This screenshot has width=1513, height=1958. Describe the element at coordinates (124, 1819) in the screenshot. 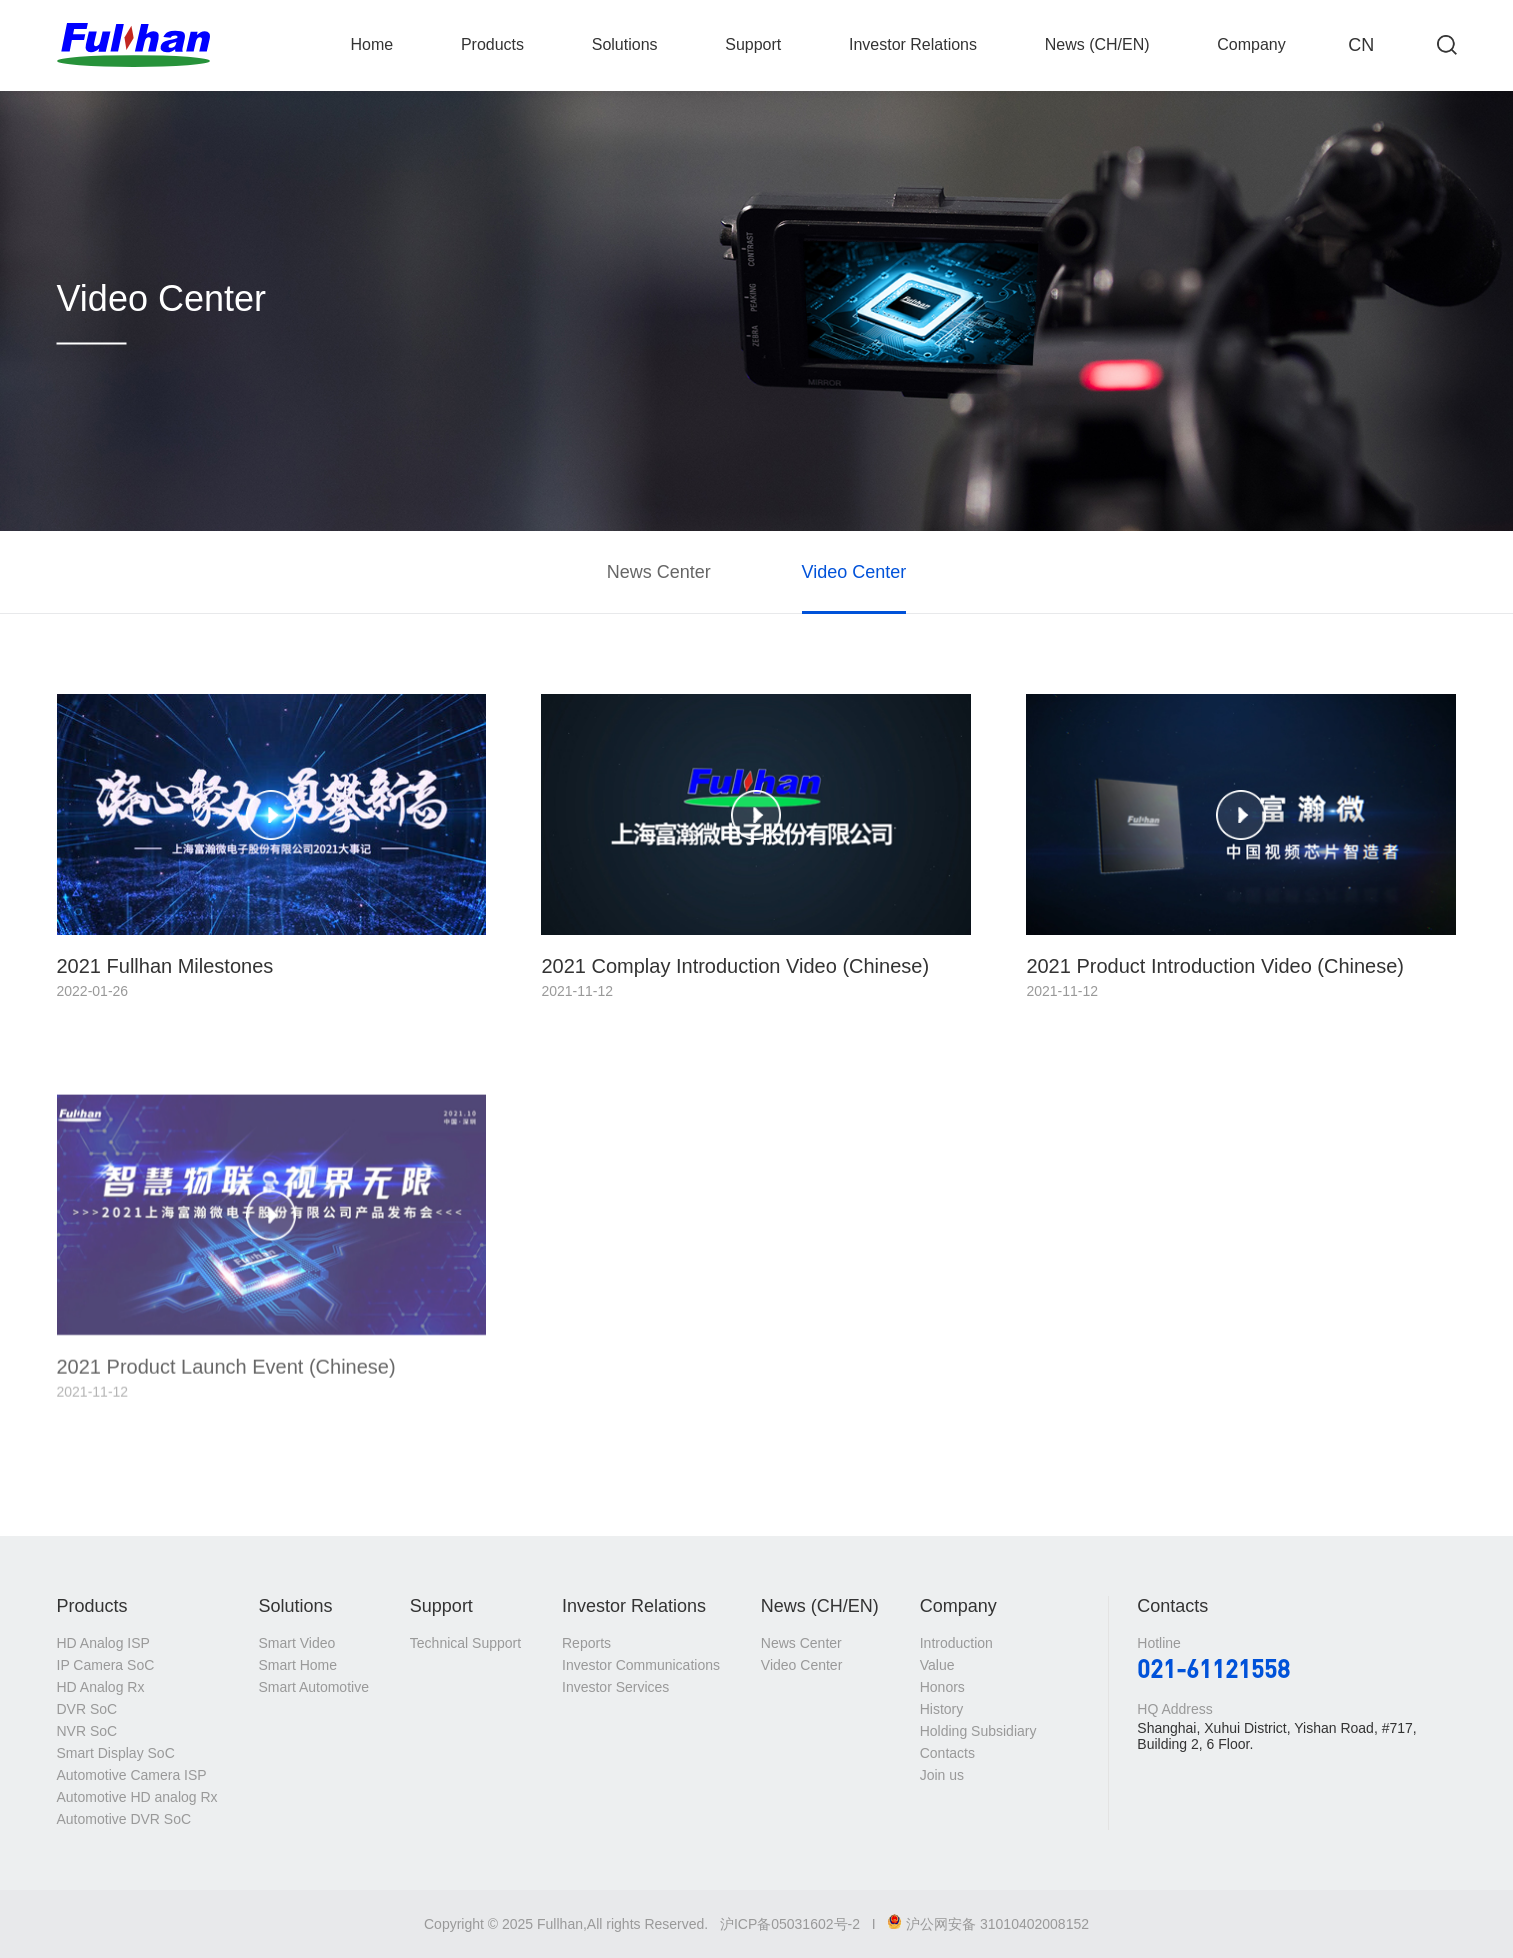

I see `Automotive DVR SoC` at that location.